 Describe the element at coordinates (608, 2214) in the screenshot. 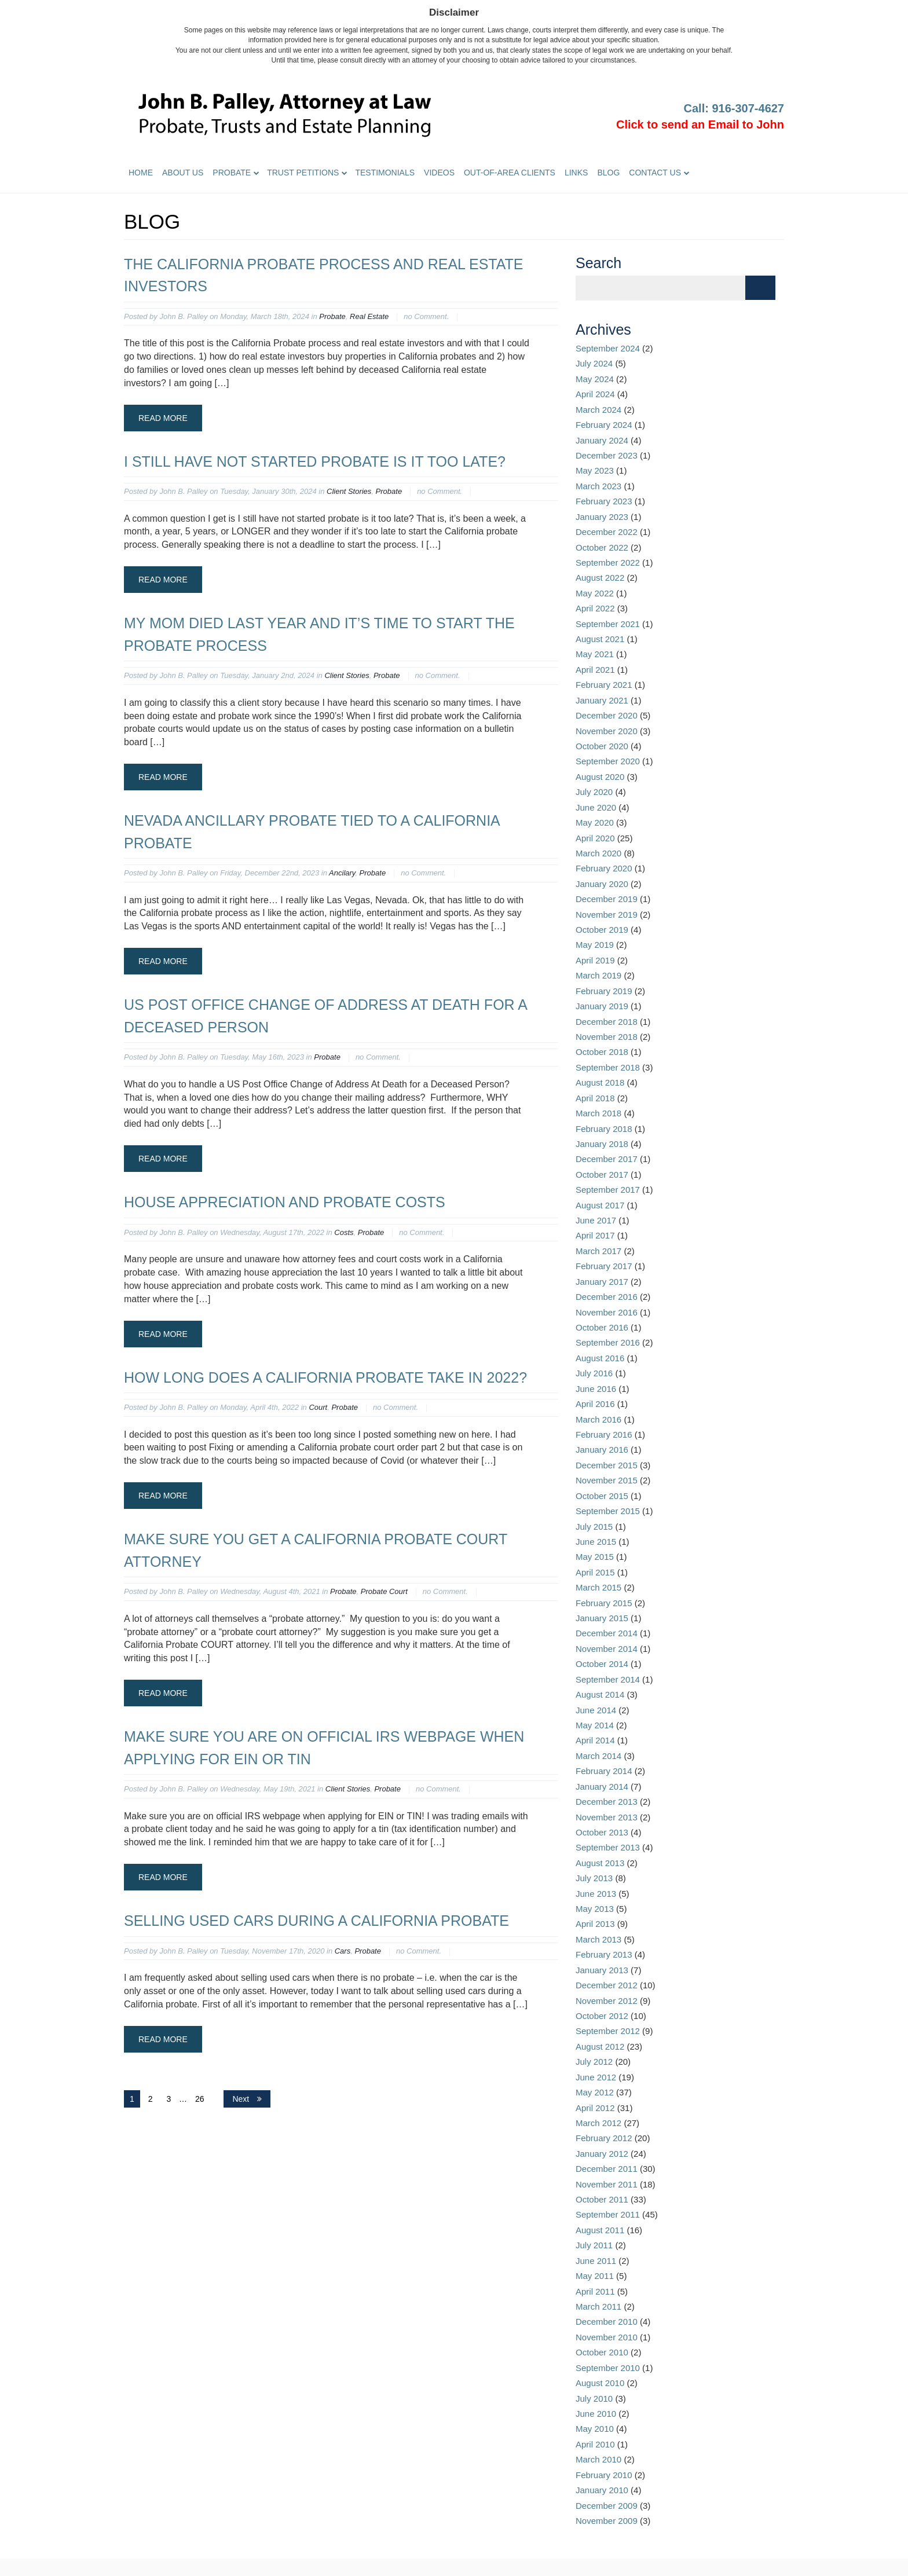

I see `September 2011` at that location.